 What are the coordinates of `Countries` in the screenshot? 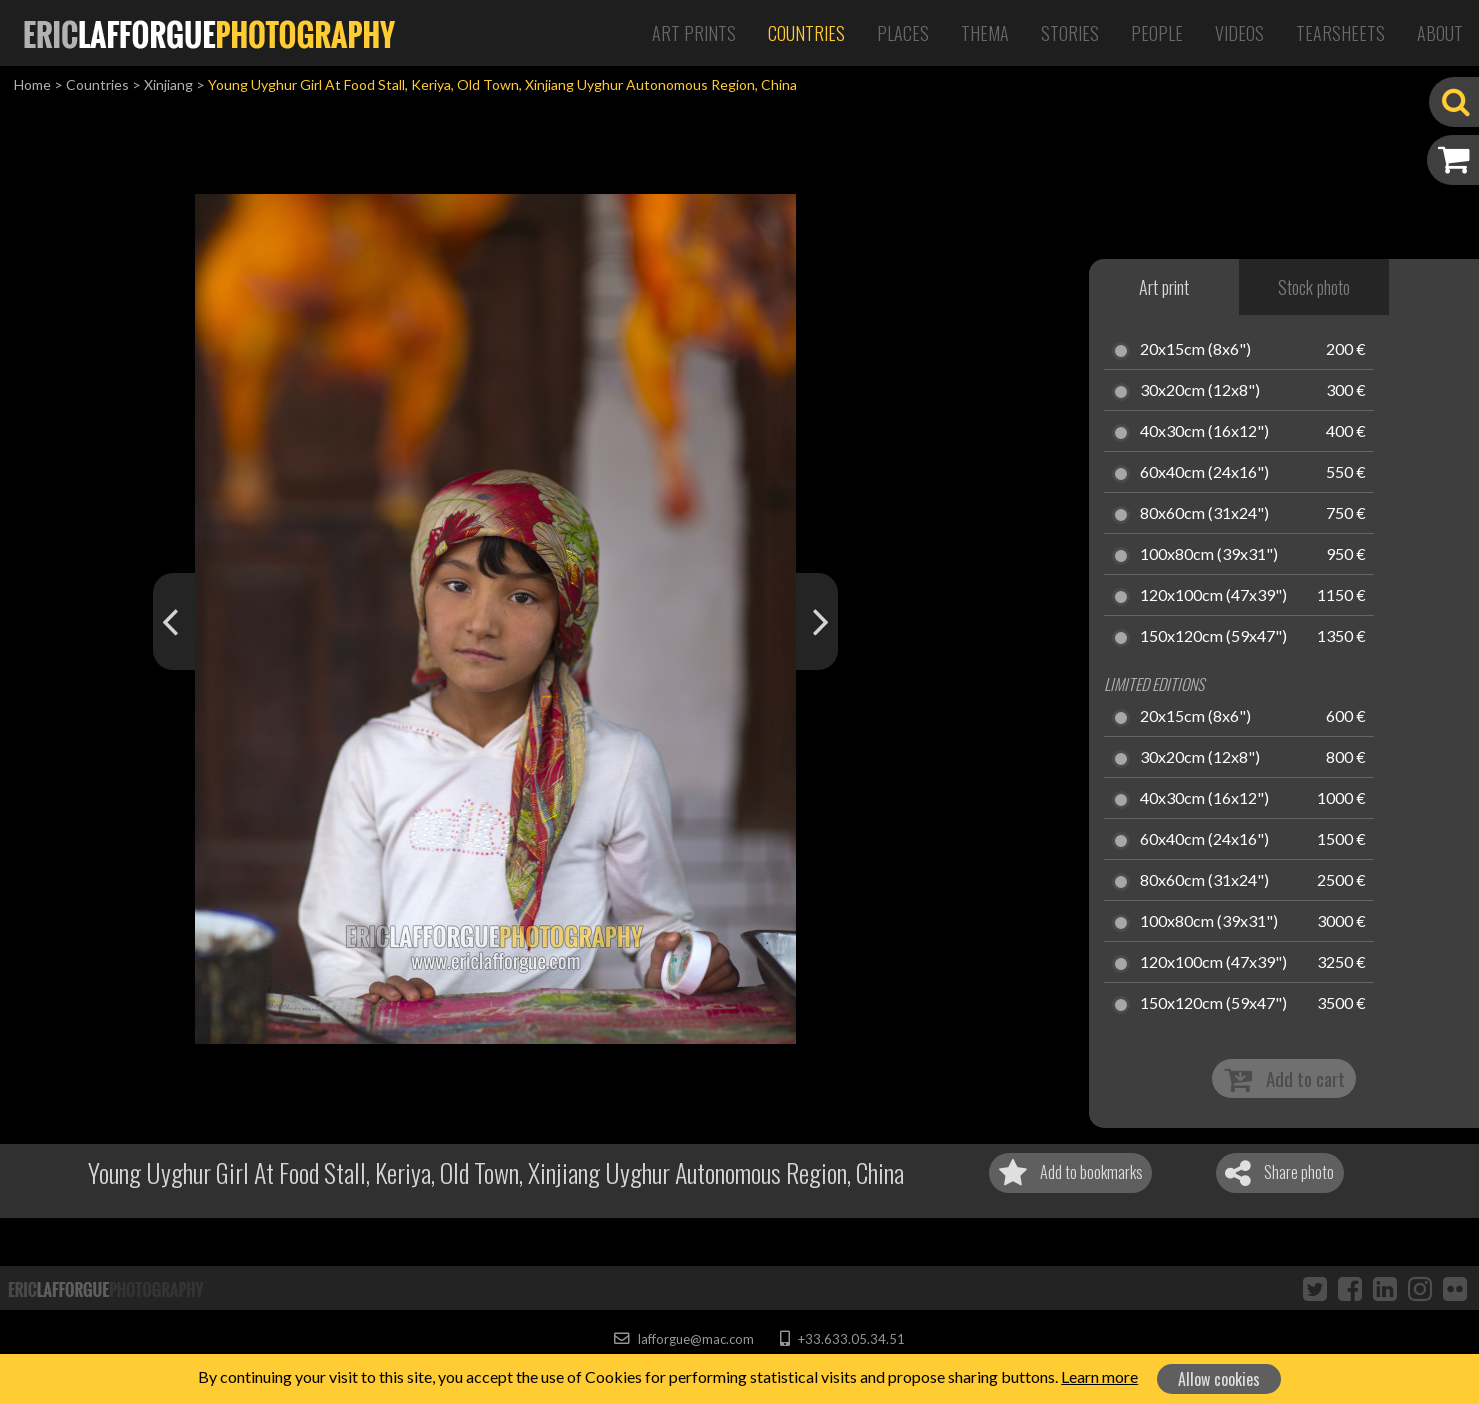 It's located at (806, 33).